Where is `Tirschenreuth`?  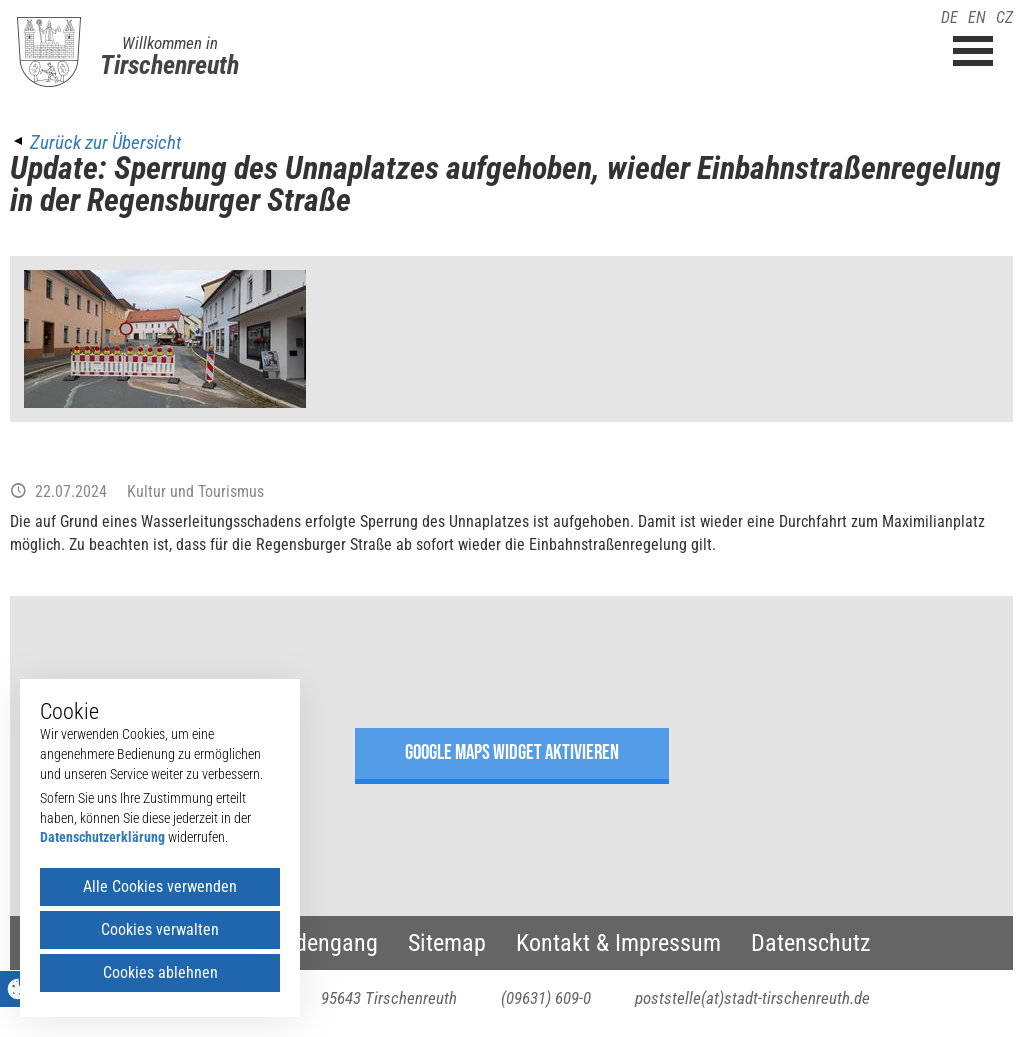
Tirschenreuth is located at coordinates (169, 65).